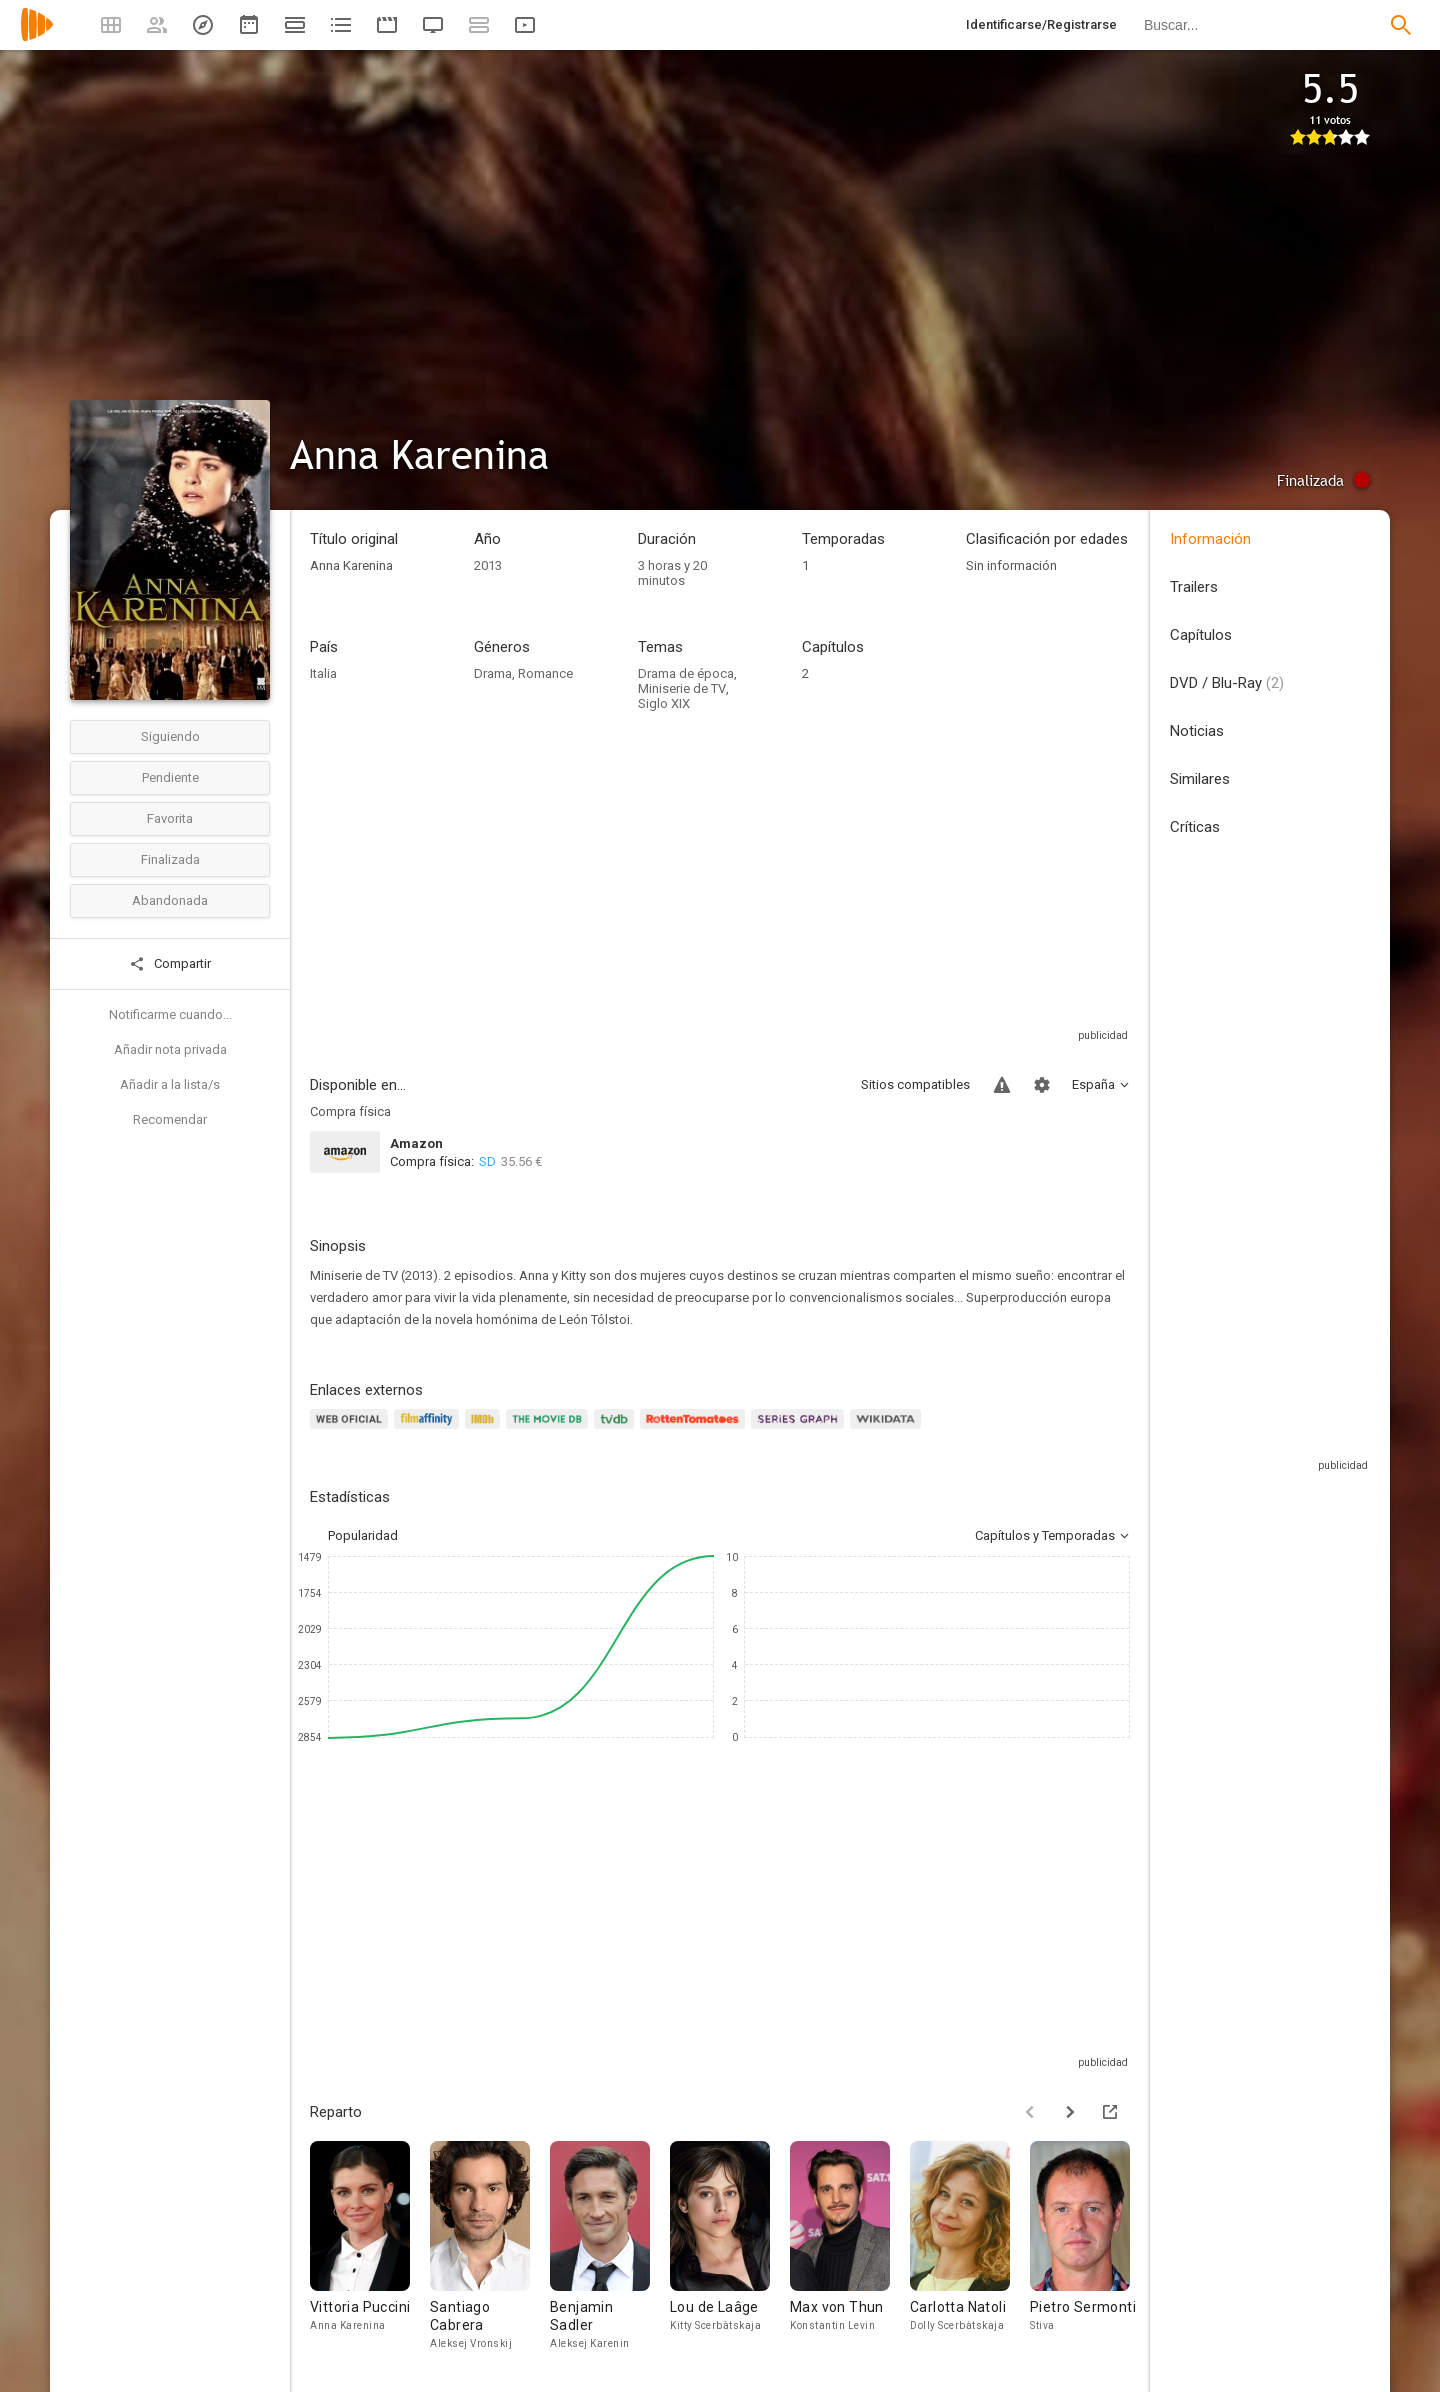 The image size is (1440, 2392). I want to click on Favorita, so click(170, 818).